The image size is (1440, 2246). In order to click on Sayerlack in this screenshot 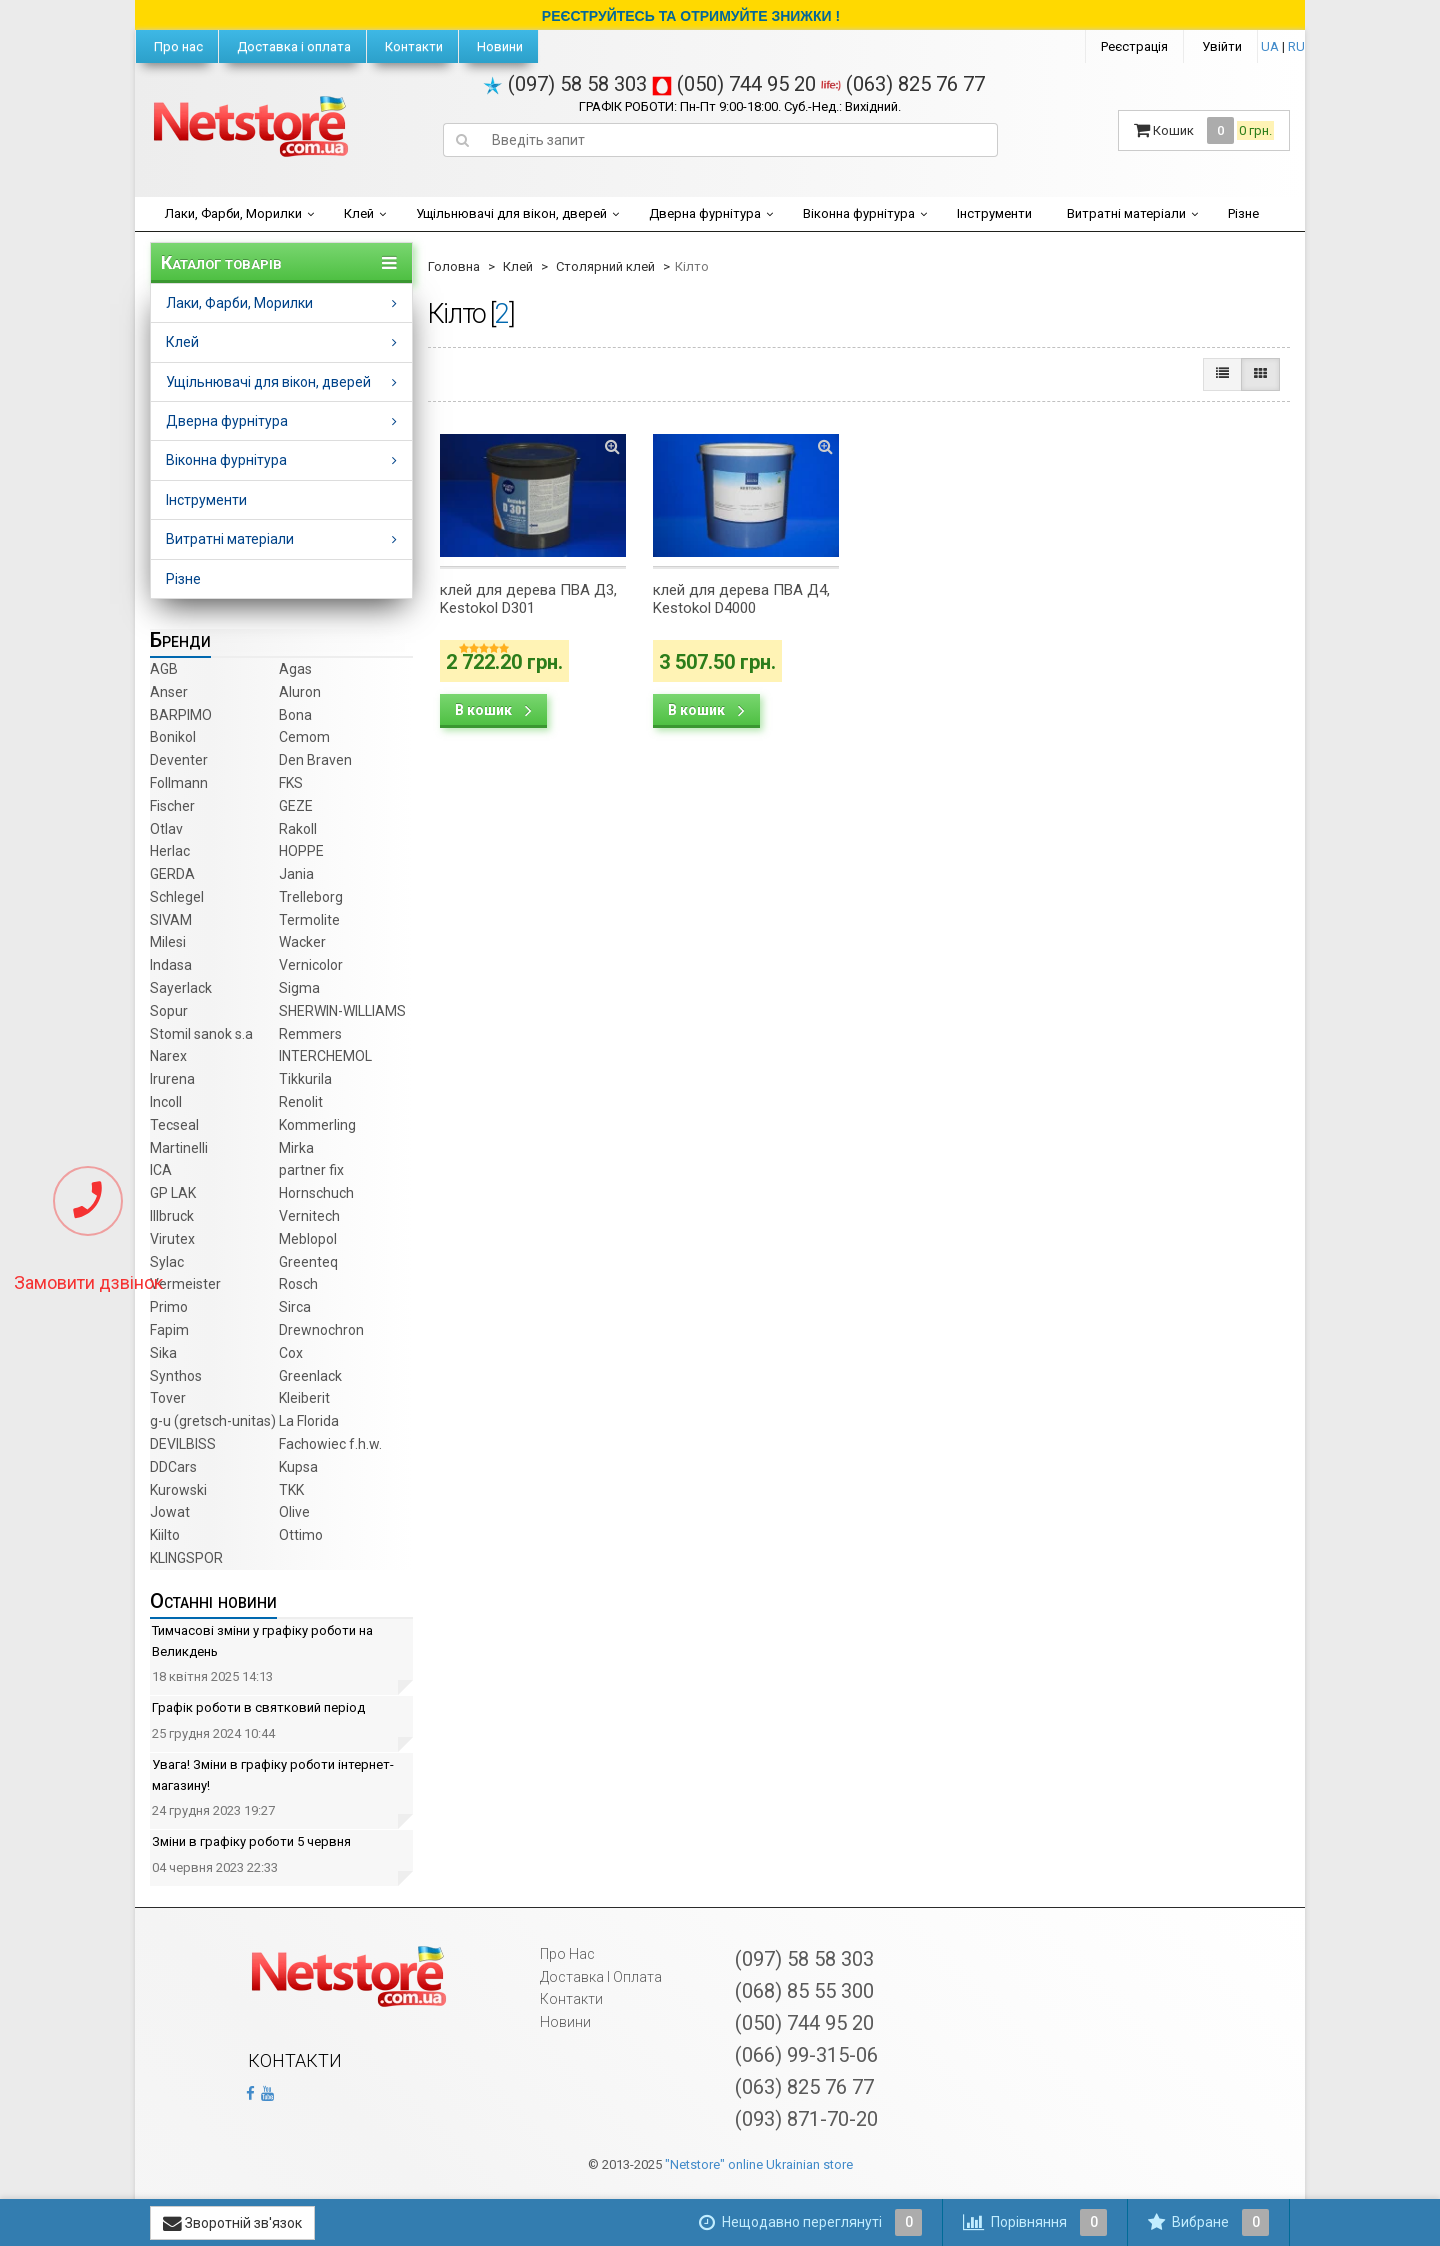, I will do `click(181, 988)`.